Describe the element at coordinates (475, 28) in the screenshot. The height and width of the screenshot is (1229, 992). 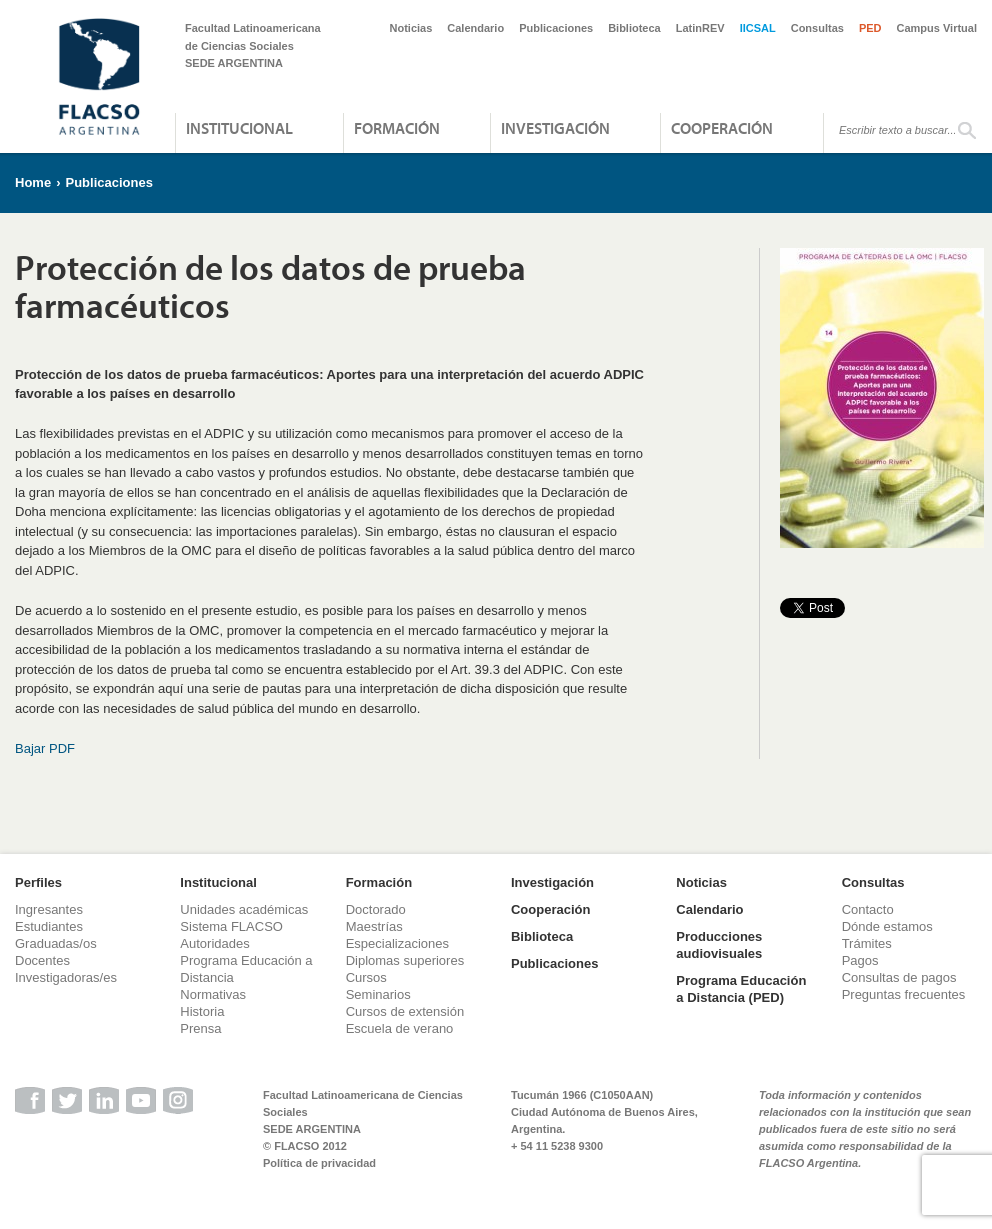
I see `Calendario` at that location.